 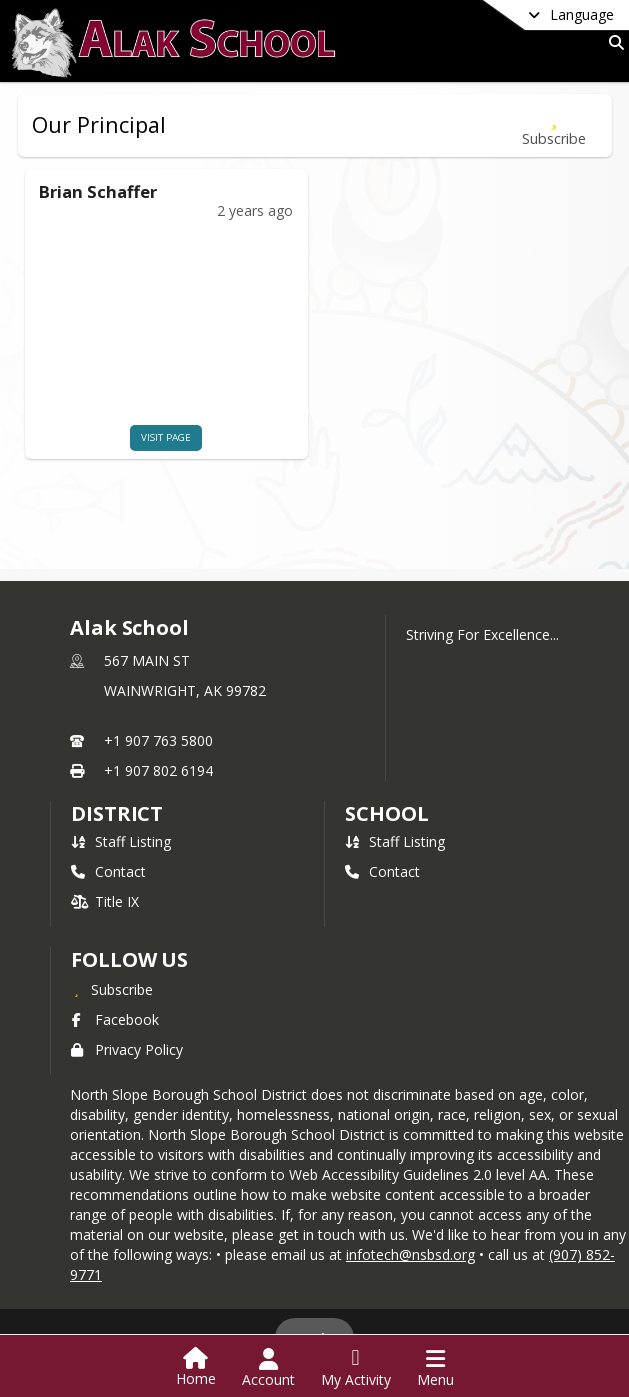 What do you see at coordinates (554, 125) in the screenshot?
I see `[Subscribe to Our Principal]` at bounding box center [554, 125].